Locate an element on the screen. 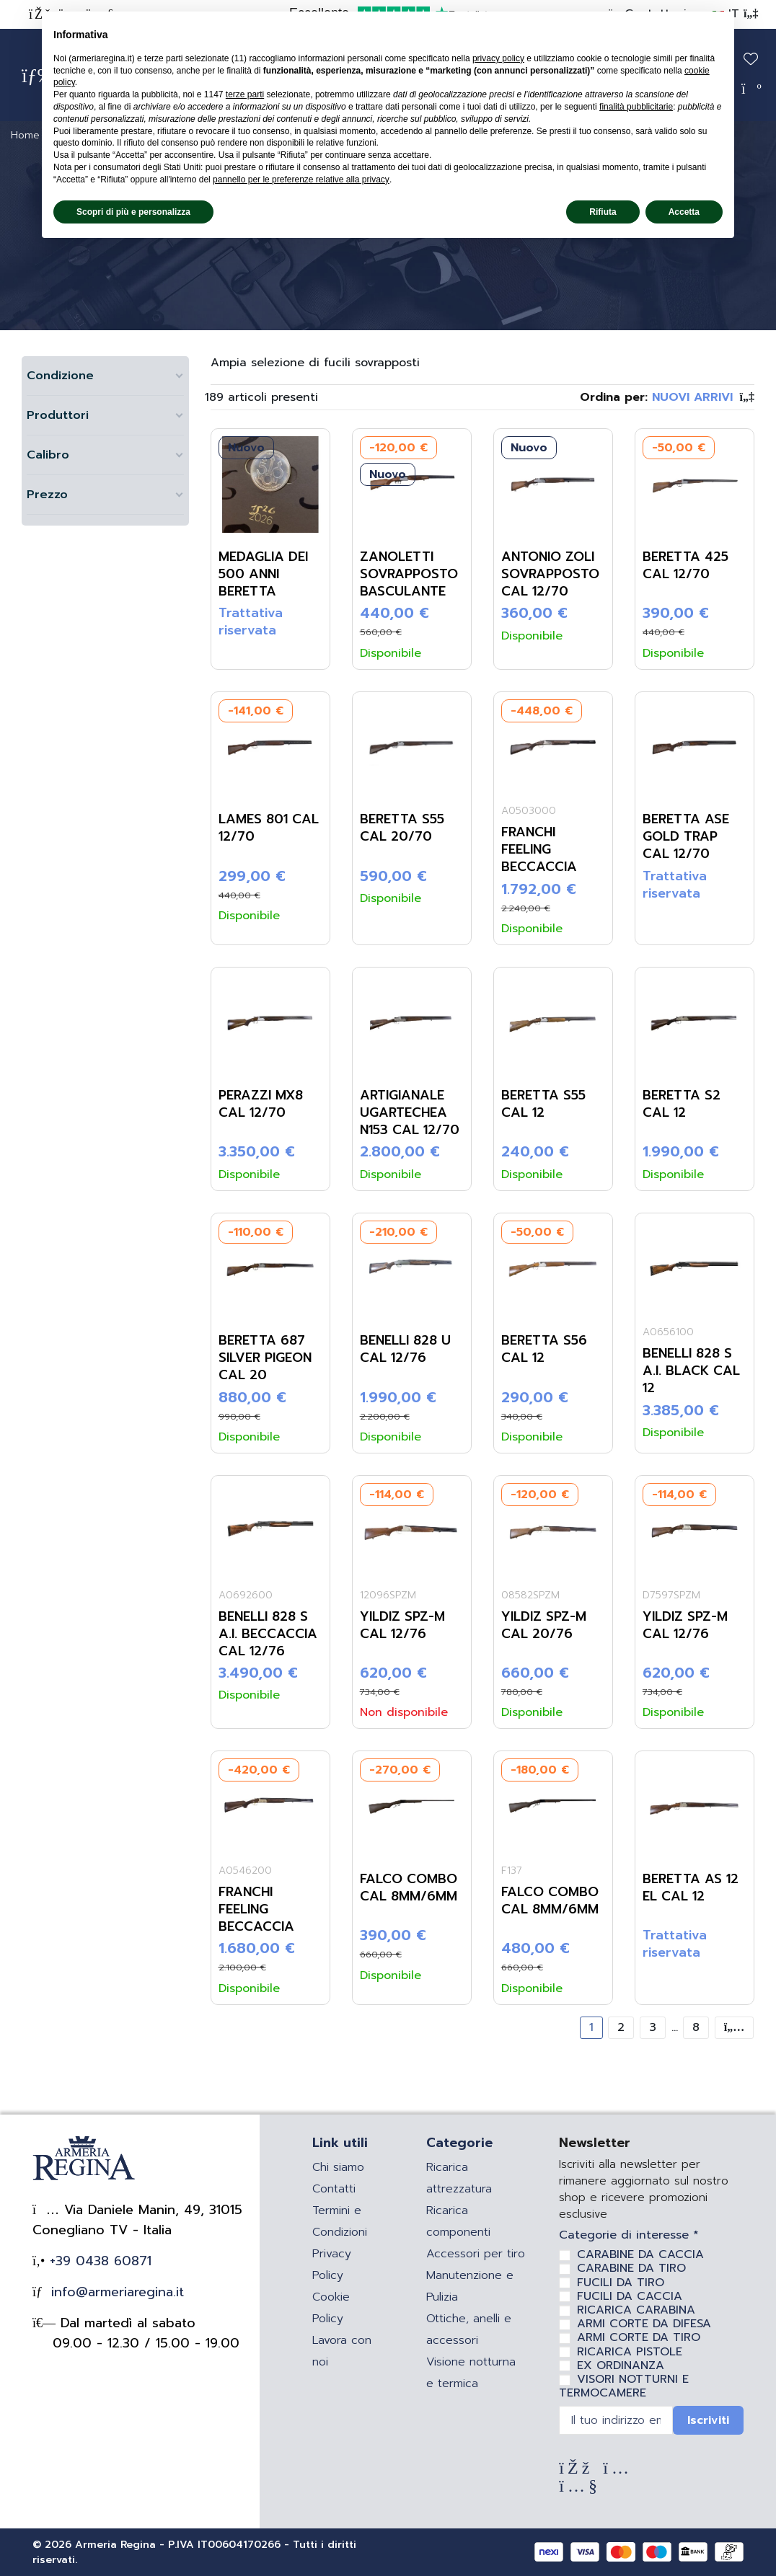 The image size is (776, 2576). RICARICA CARABINA is located at coordinates (636, 2310).